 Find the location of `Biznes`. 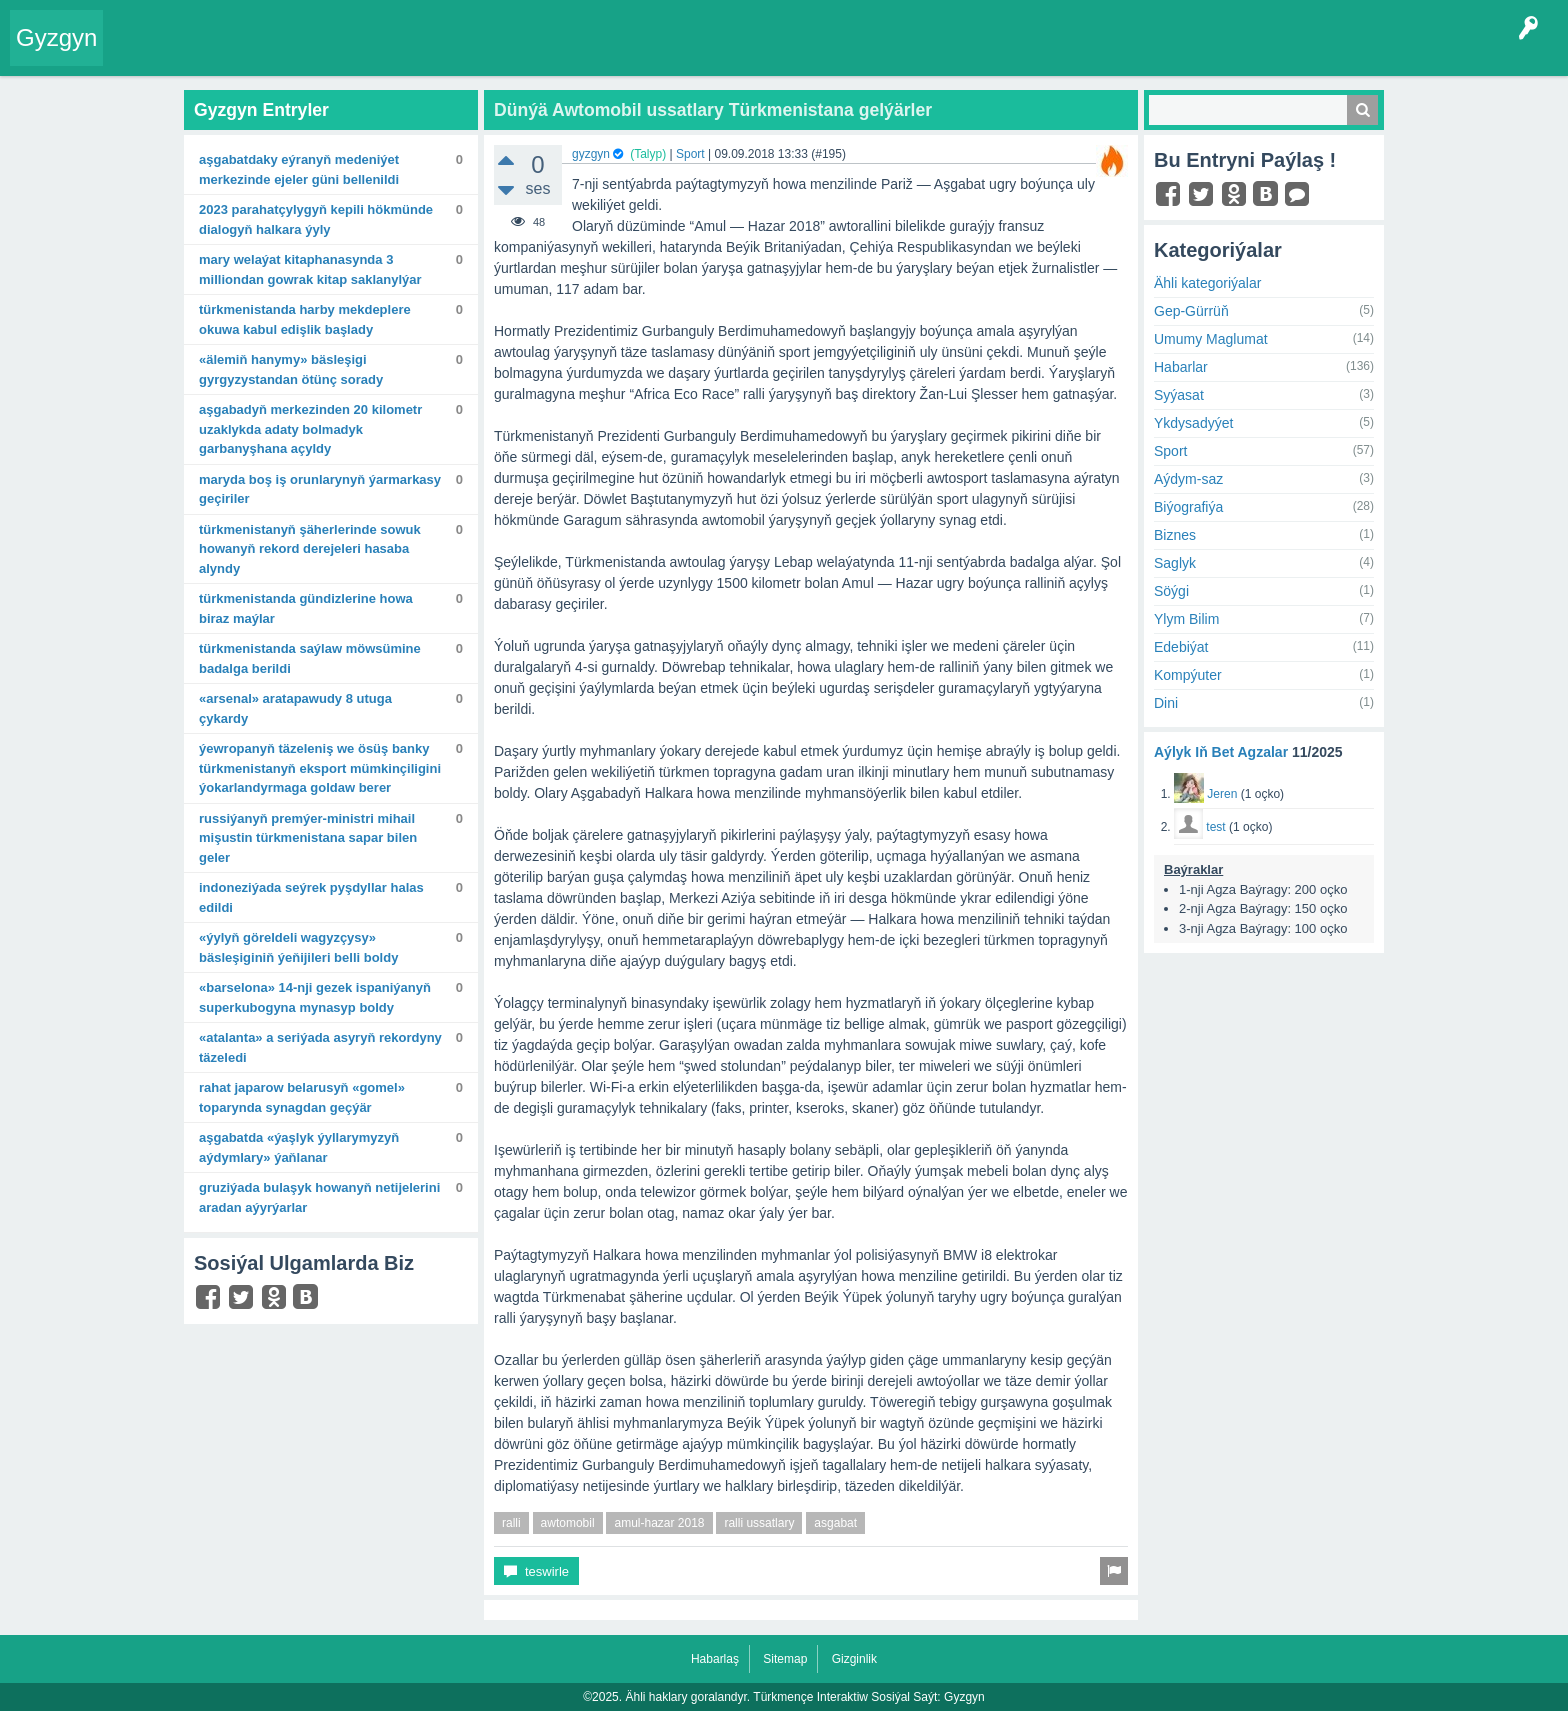

Biznes is located at coordinates (1175, 535).